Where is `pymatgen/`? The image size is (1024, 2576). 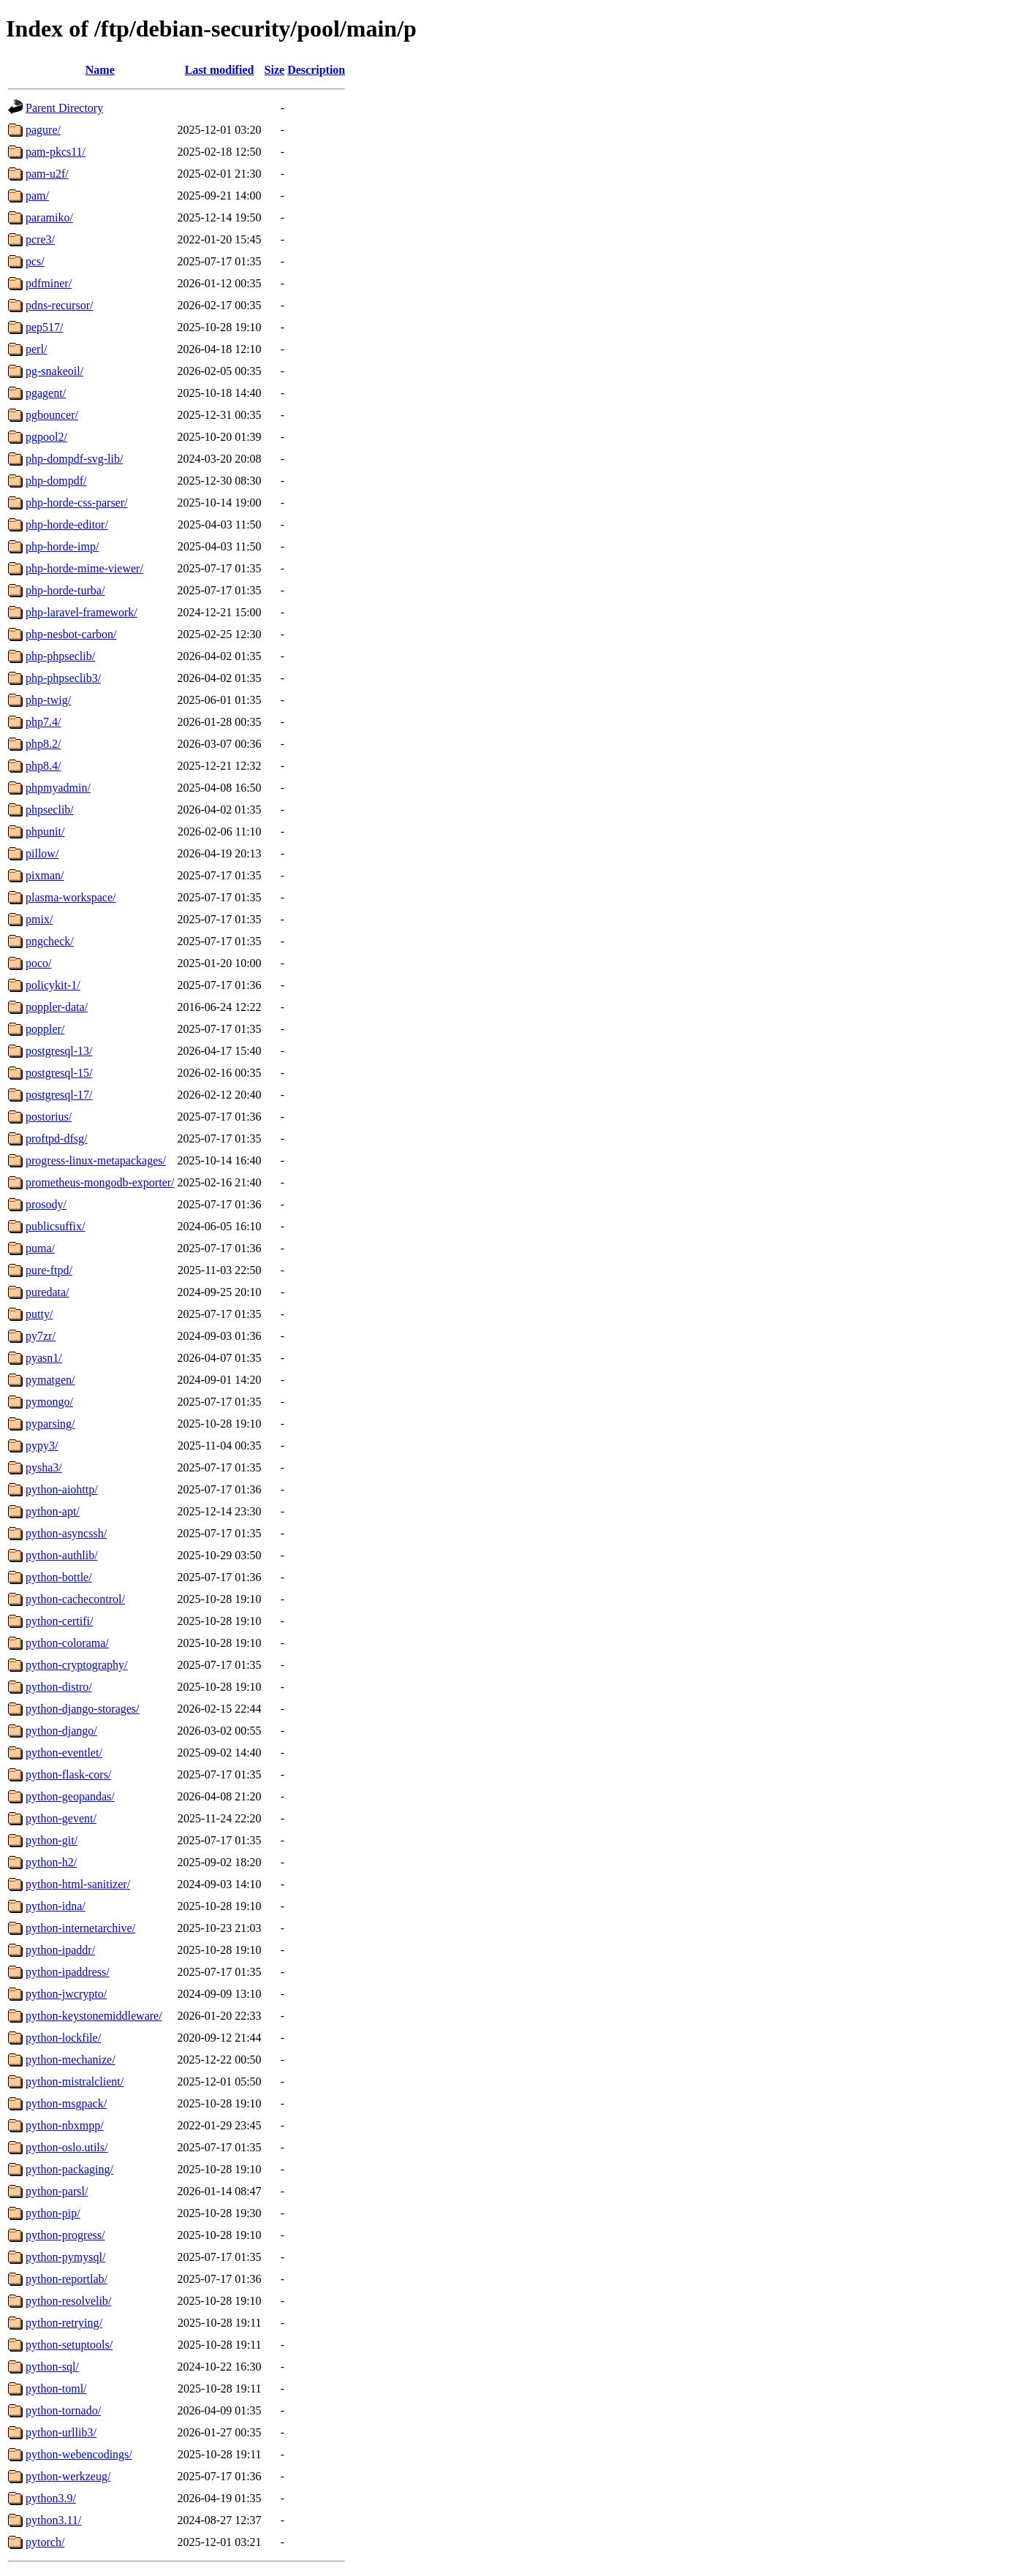 pymatgen/ is located at coordinates (50, 1380).